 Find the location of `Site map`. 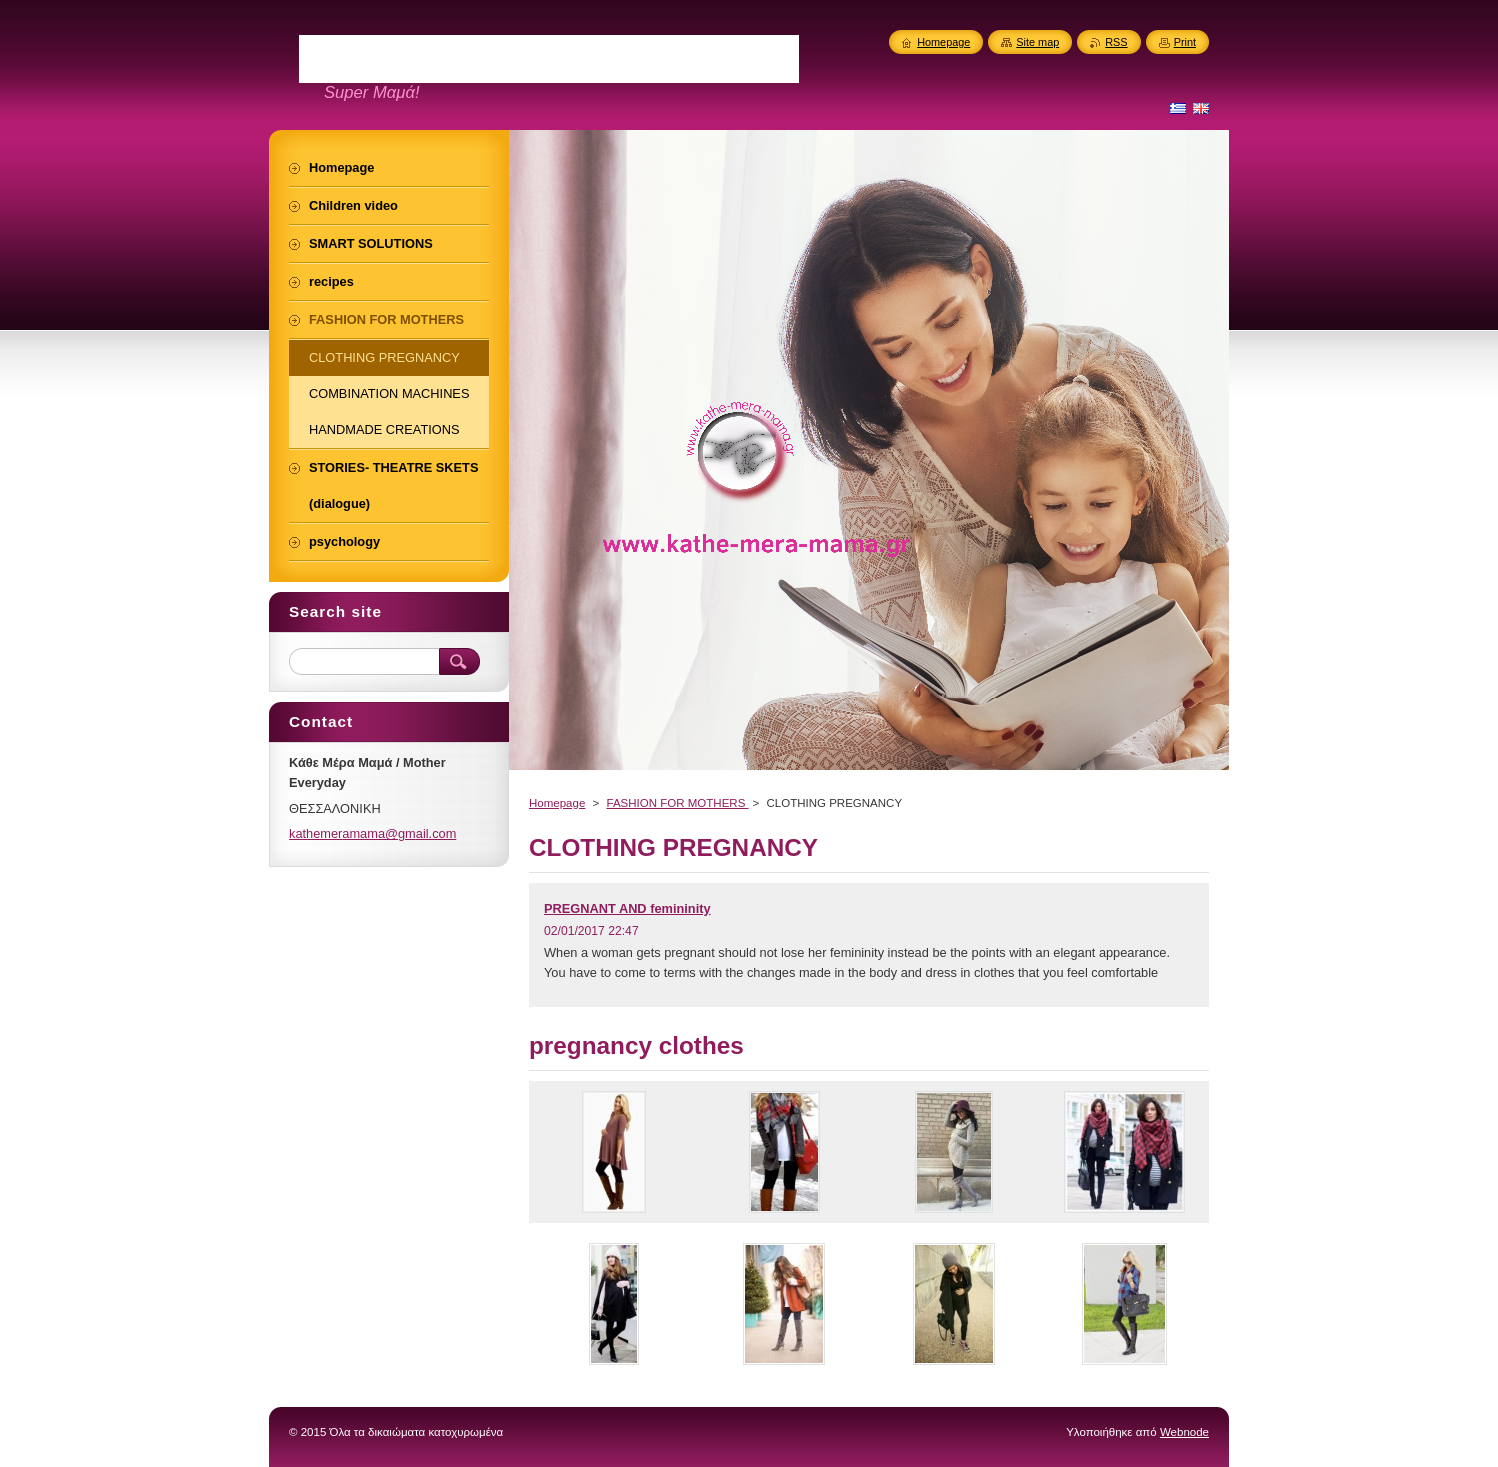

Site map is located at coordinates (1037, 42).